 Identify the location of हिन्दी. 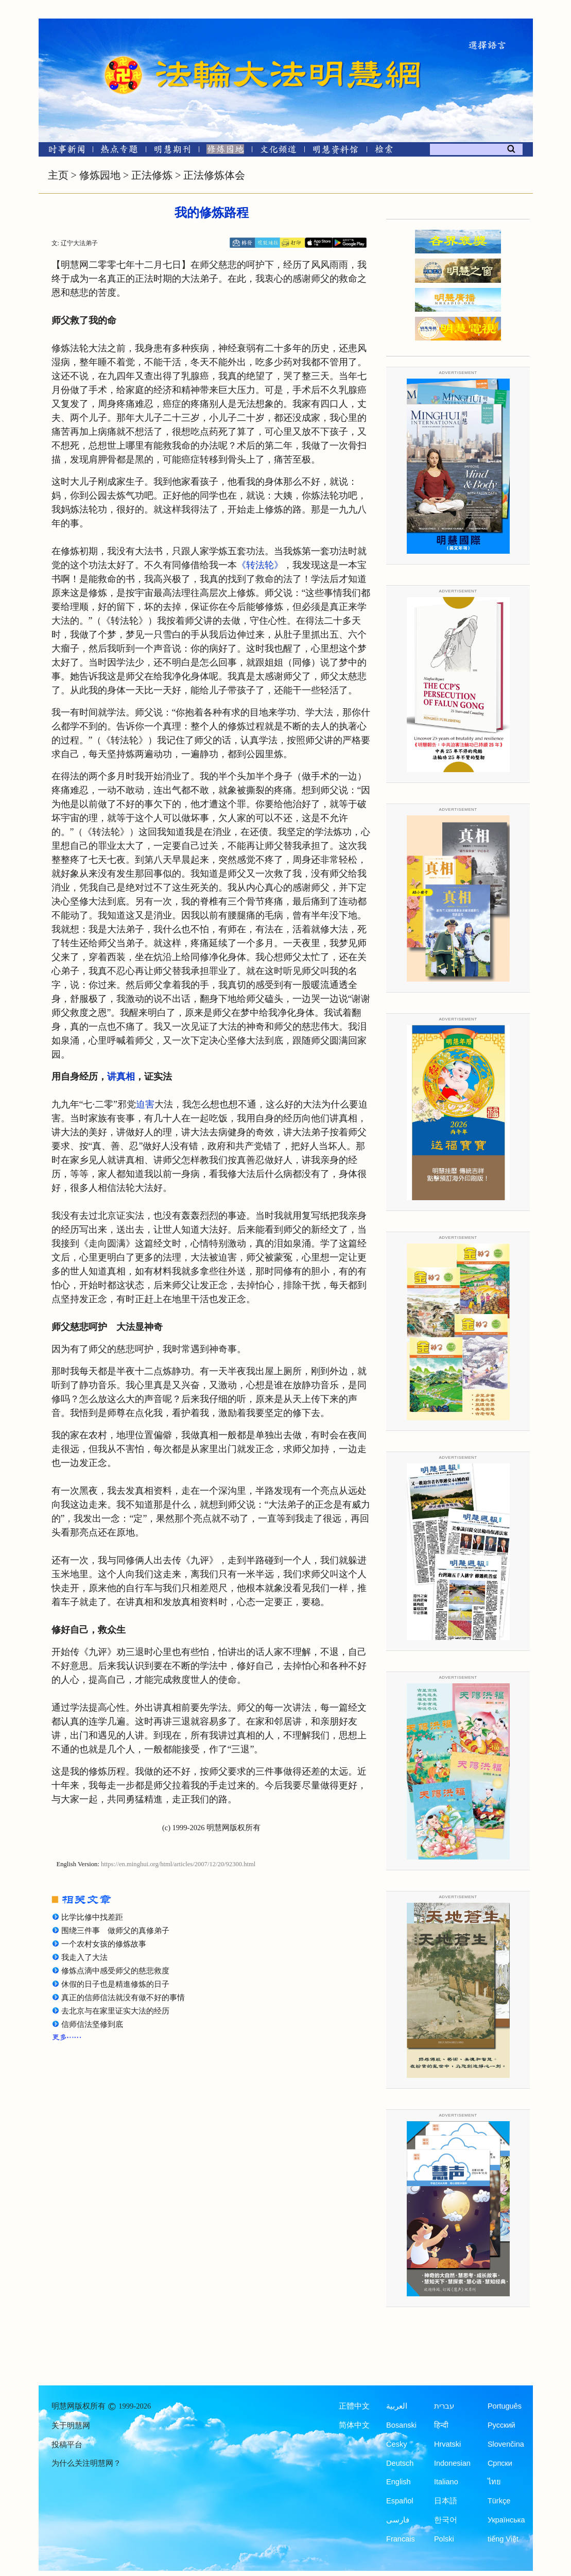
(441, 2425).